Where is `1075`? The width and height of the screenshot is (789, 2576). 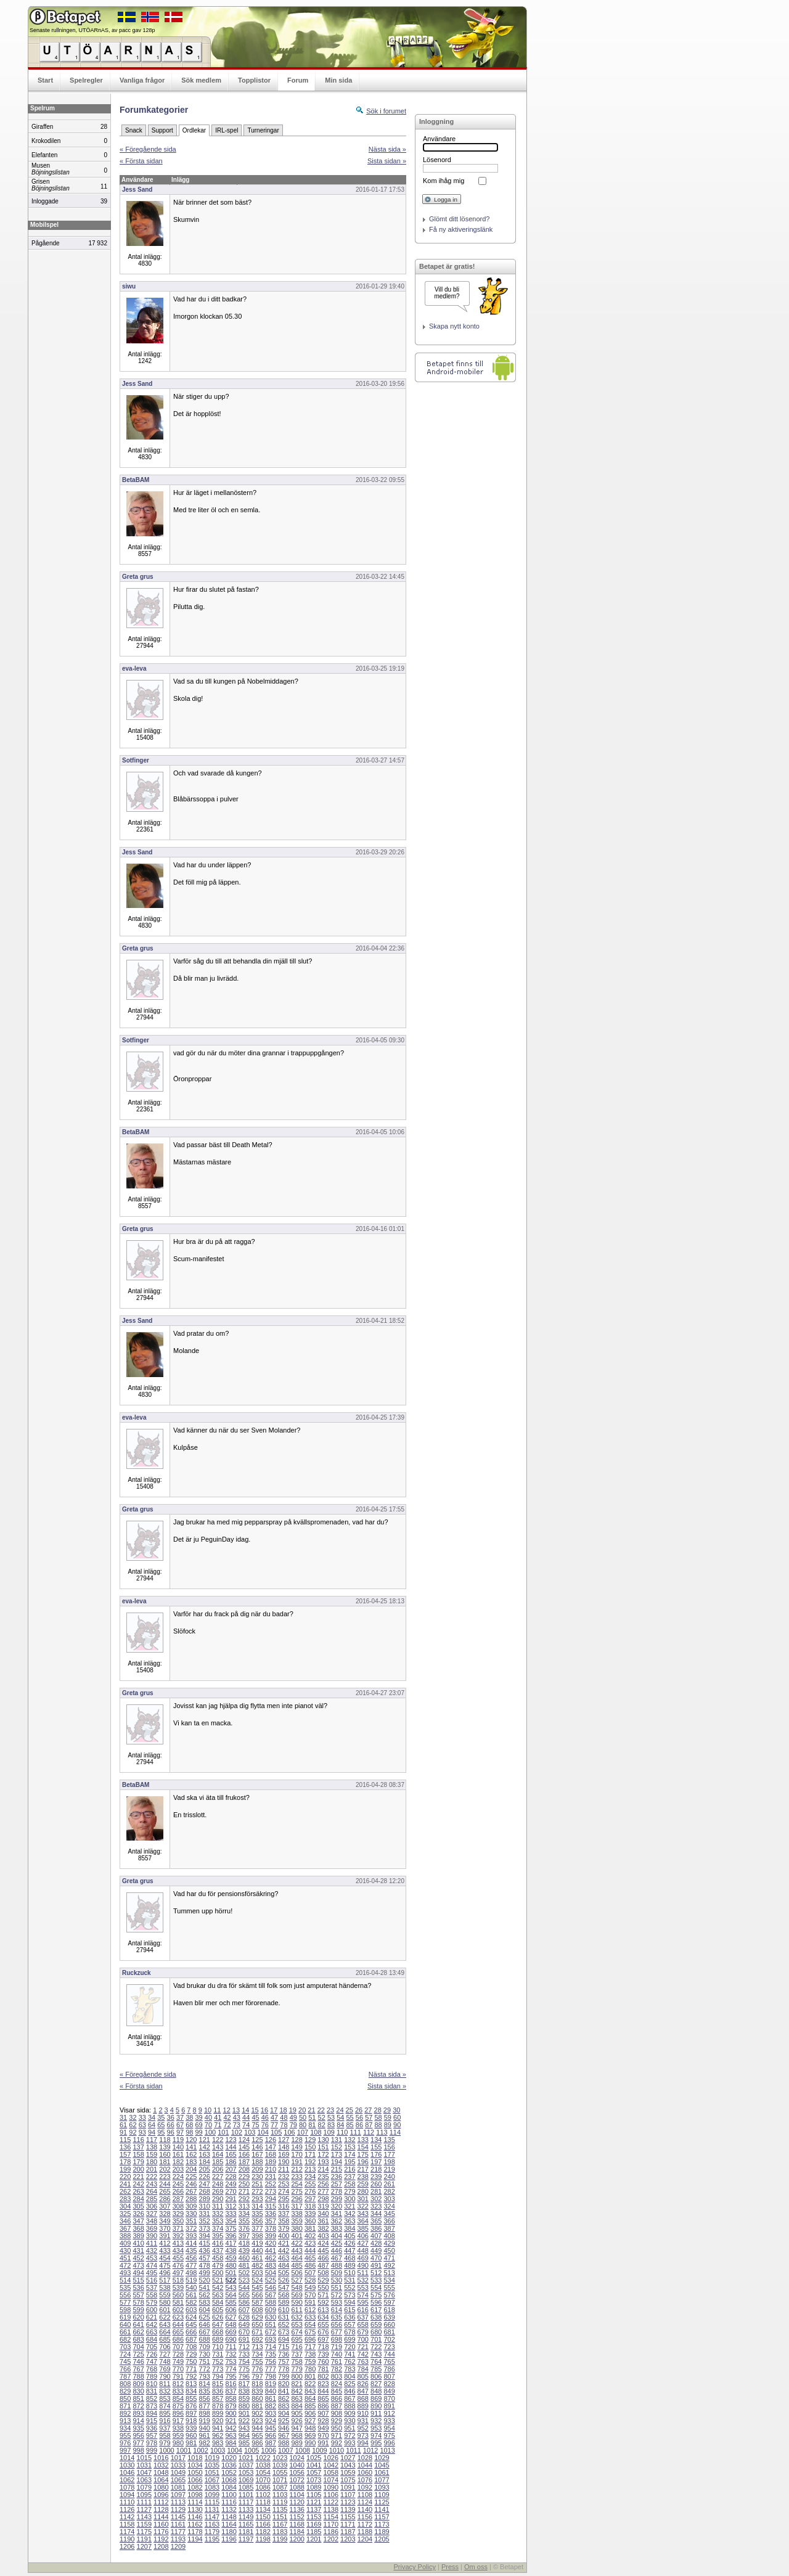 1075 is located at coordinates (347, 2480).